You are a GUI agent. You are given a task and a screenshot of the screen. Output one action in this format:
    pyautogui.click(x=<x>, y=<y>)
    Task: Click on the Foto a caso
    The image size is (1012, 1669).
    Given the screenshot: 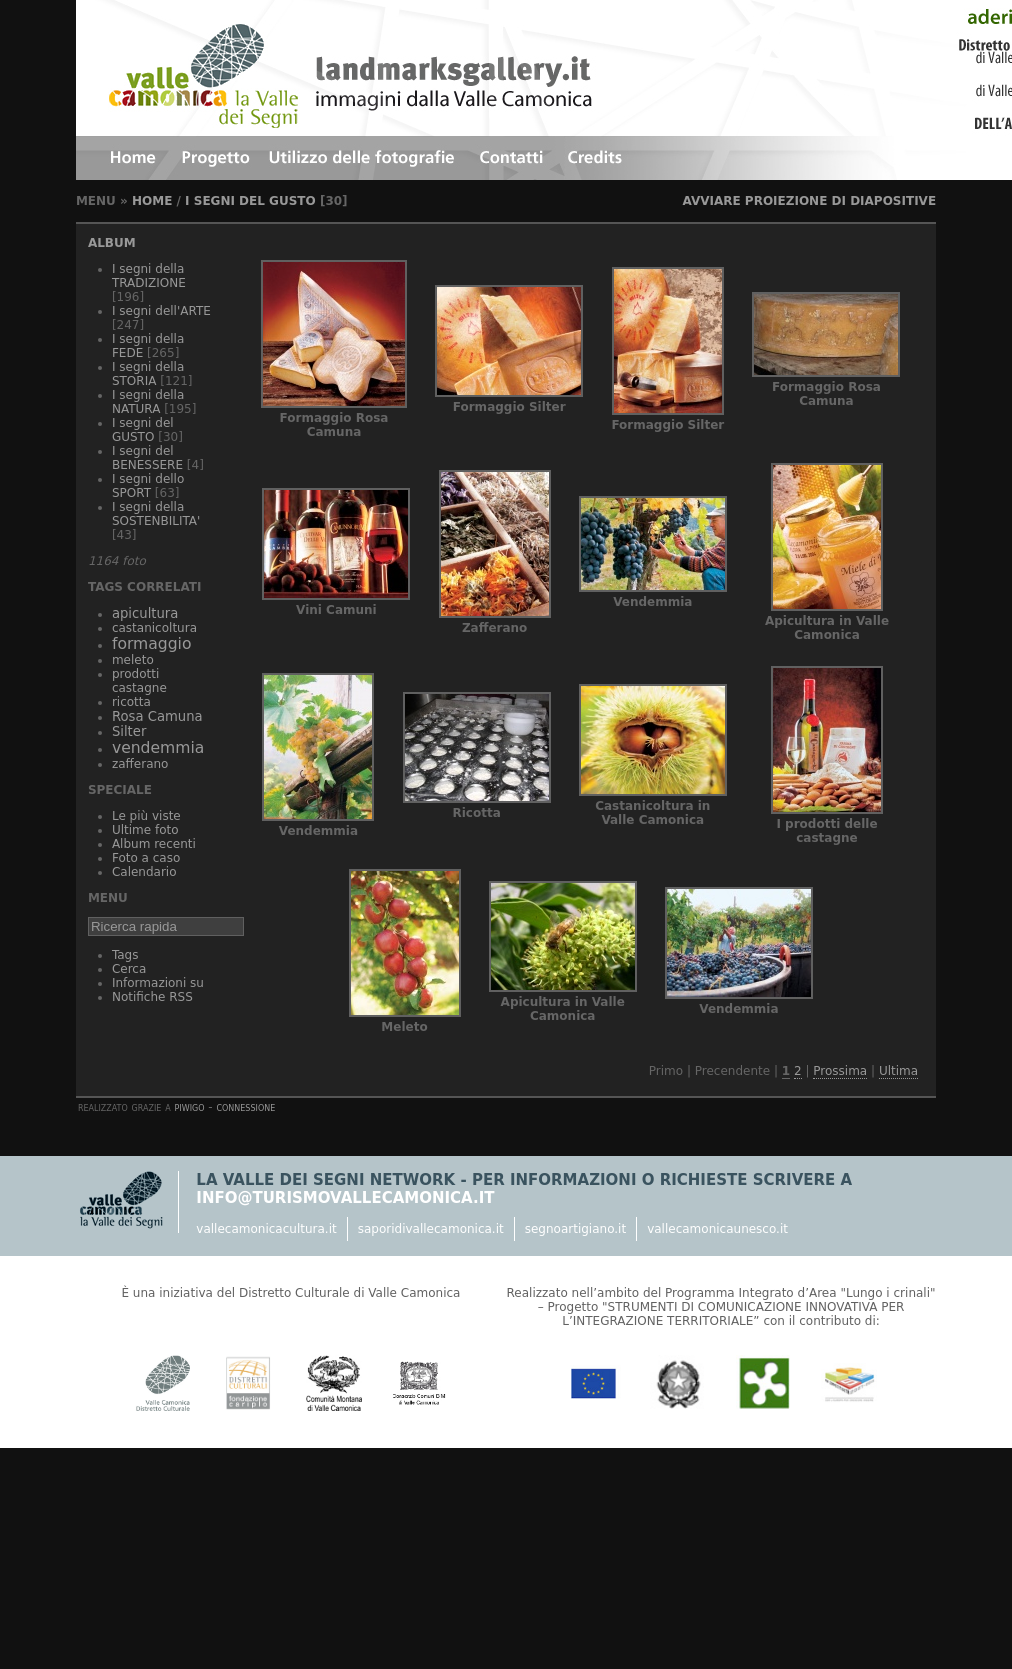 What is the action you would take?
    pyautogui.click(x=146, y=858)
    